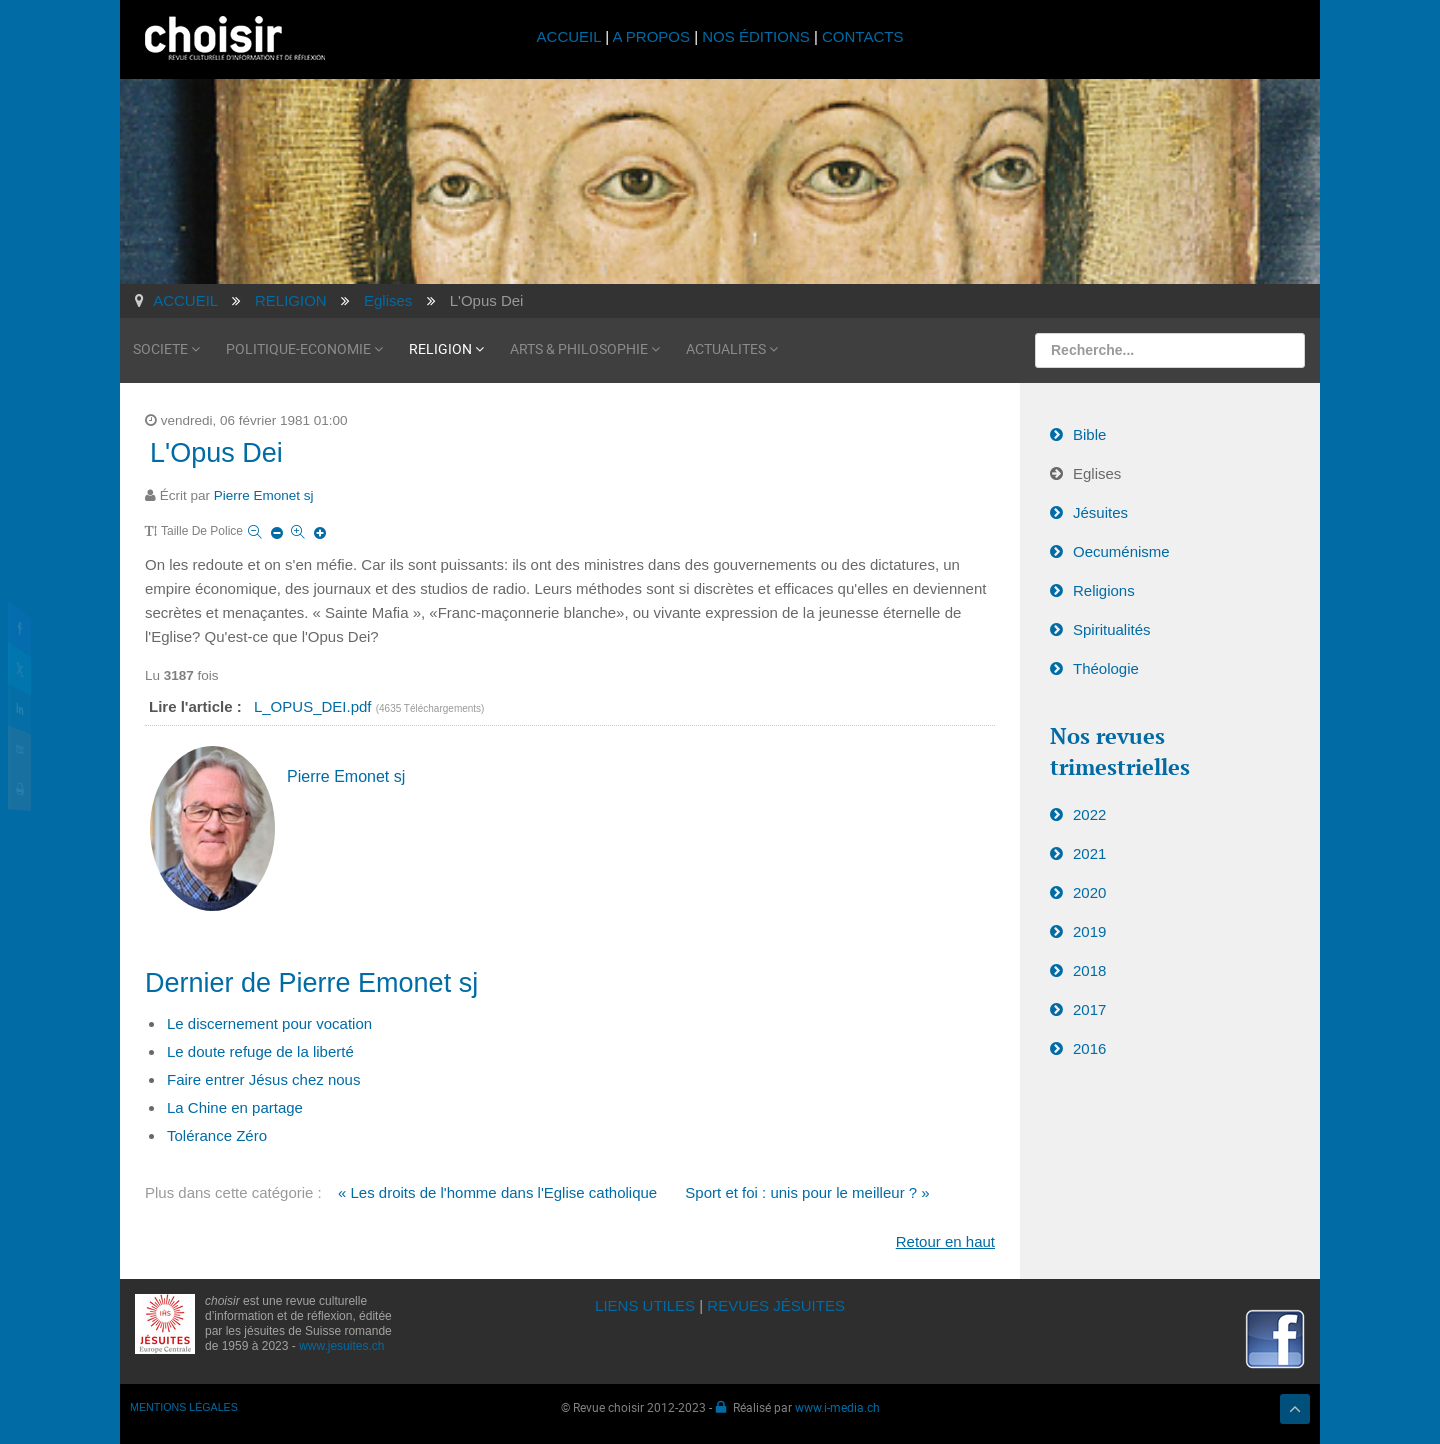 Image resolution: width=1440 pixels, height=1444 pixels. What do you see at coordinates (235, 1107) in the screenshot?
I see `La Chine en partage` at bounding box center [235, 1107].